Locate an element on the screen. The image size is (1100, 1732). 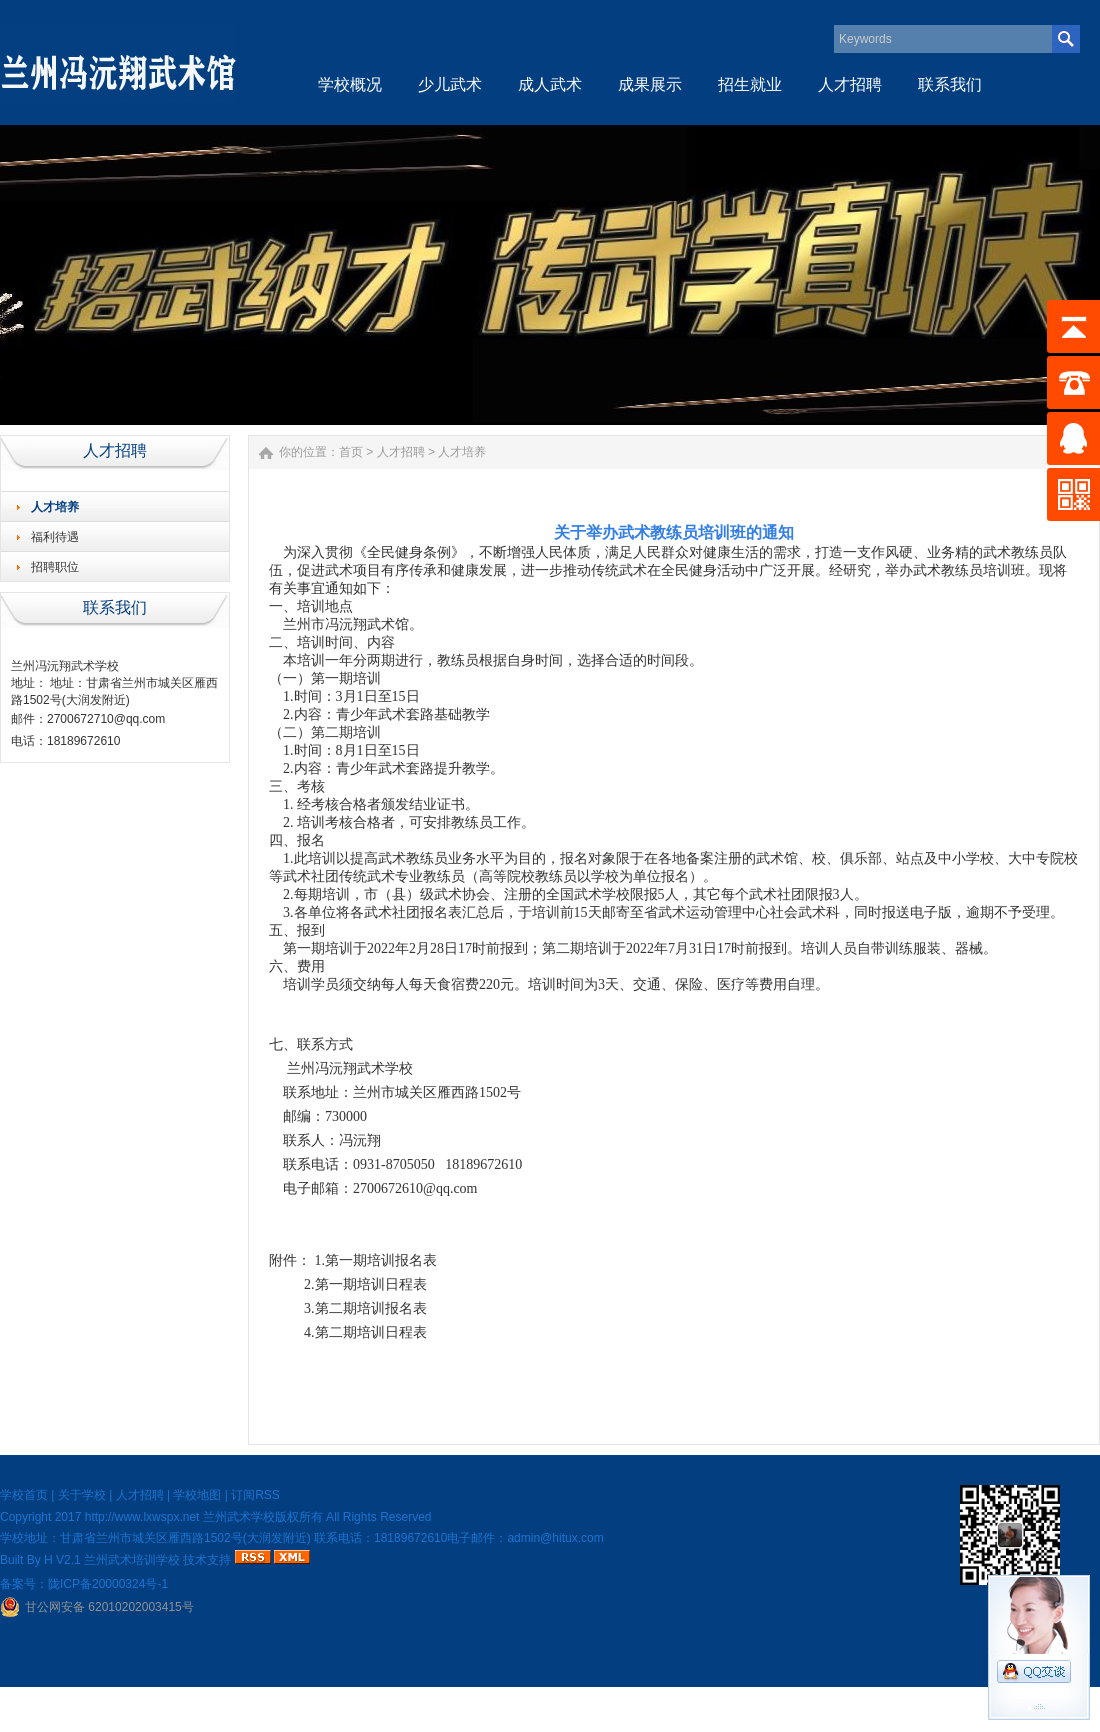
少儿武术 is located at coordinates (450, 84).